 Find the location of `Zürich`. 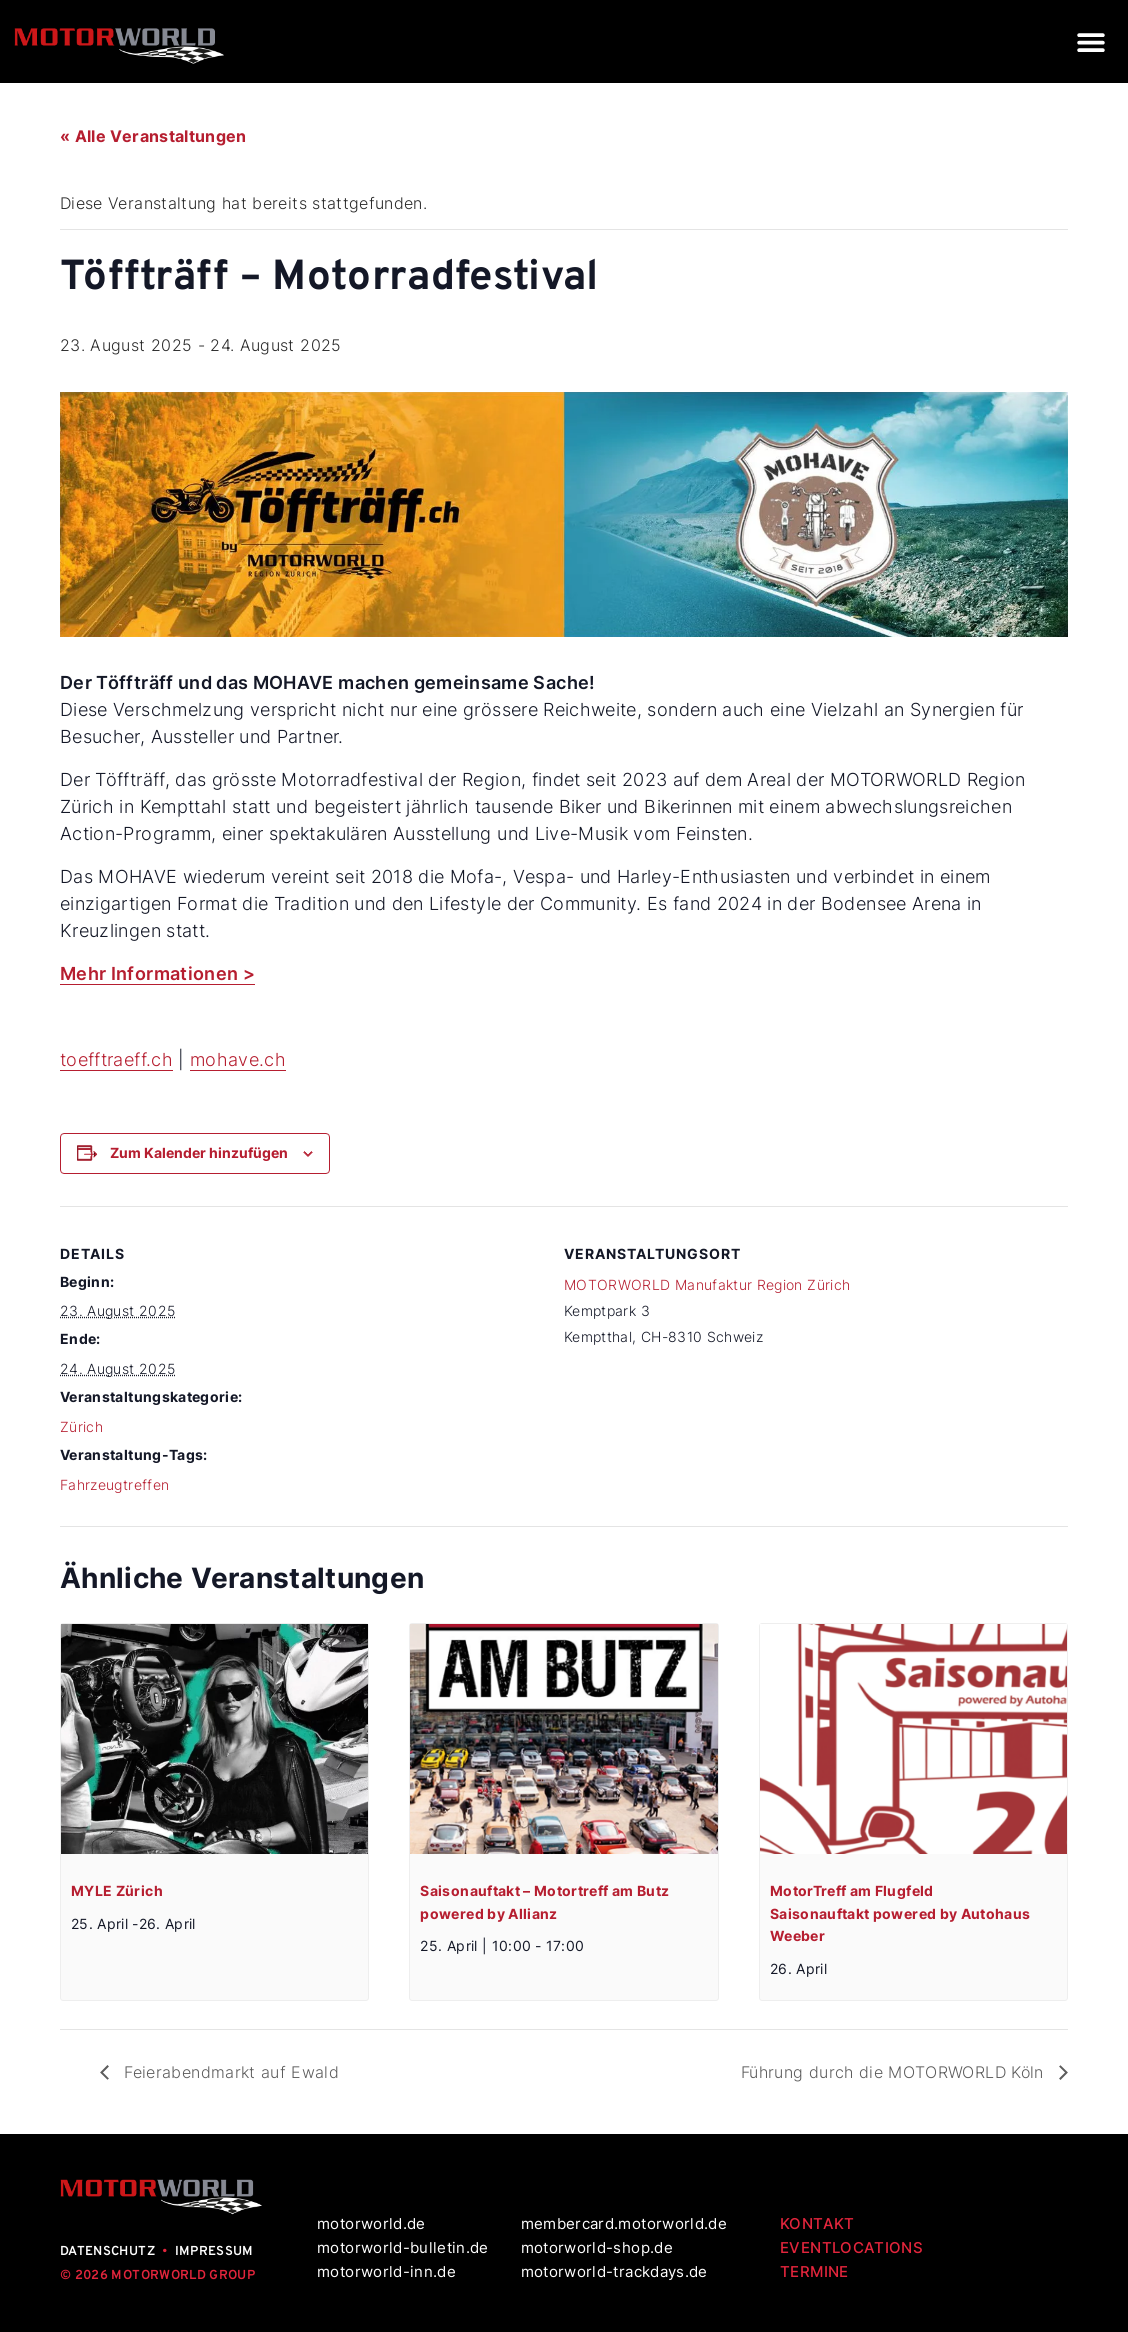

Zürich is located at coordinates (81, 1426).